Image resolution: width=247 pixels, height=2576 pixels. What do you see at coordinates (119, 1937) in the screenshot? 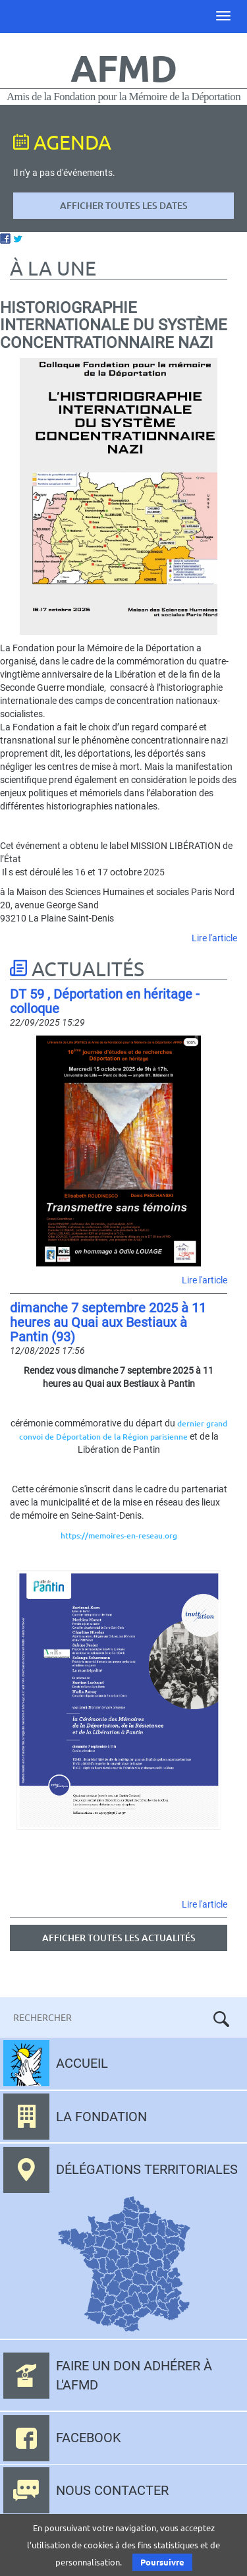
I see `Afficher toutes les actualités` at bounding box center [119, 1937].